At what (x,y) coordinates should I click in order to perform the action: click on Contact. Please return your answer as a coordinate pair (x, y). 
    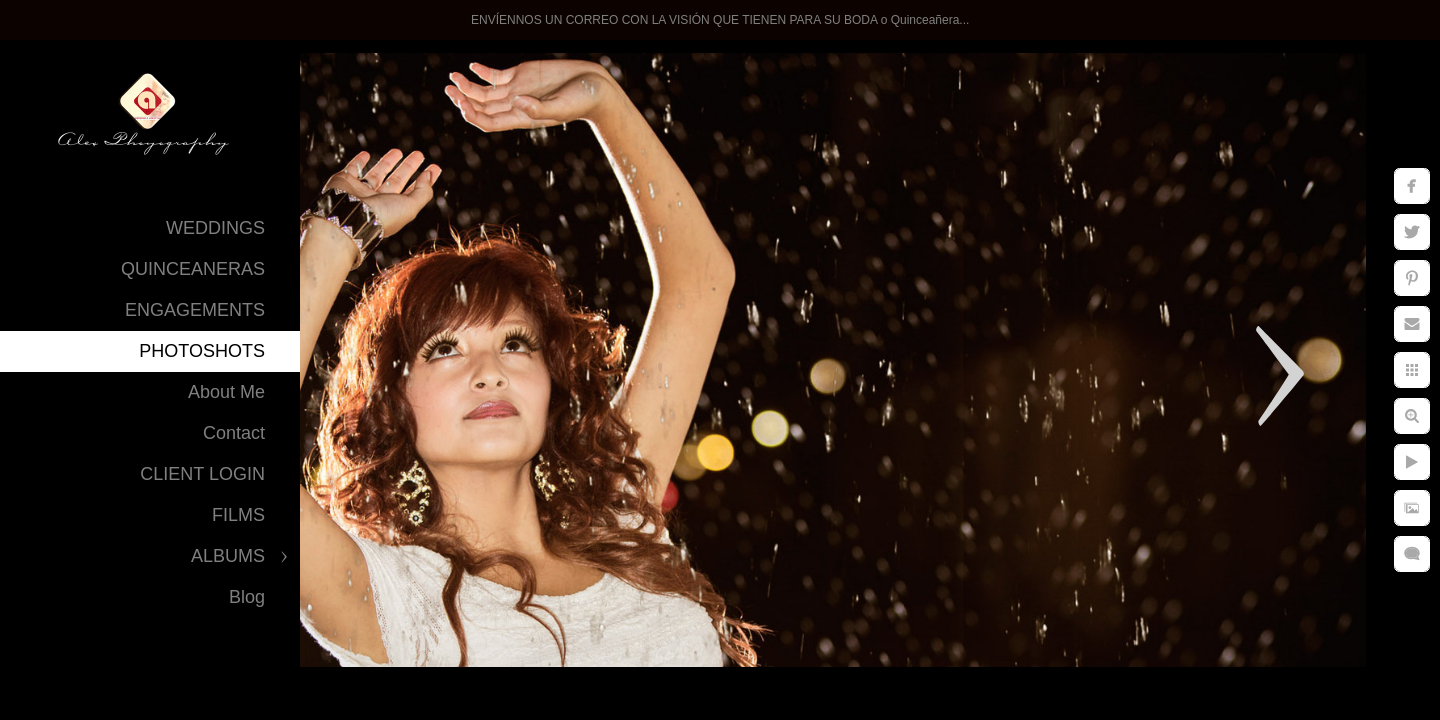
    Looking at the image, I should click on (234, 433).